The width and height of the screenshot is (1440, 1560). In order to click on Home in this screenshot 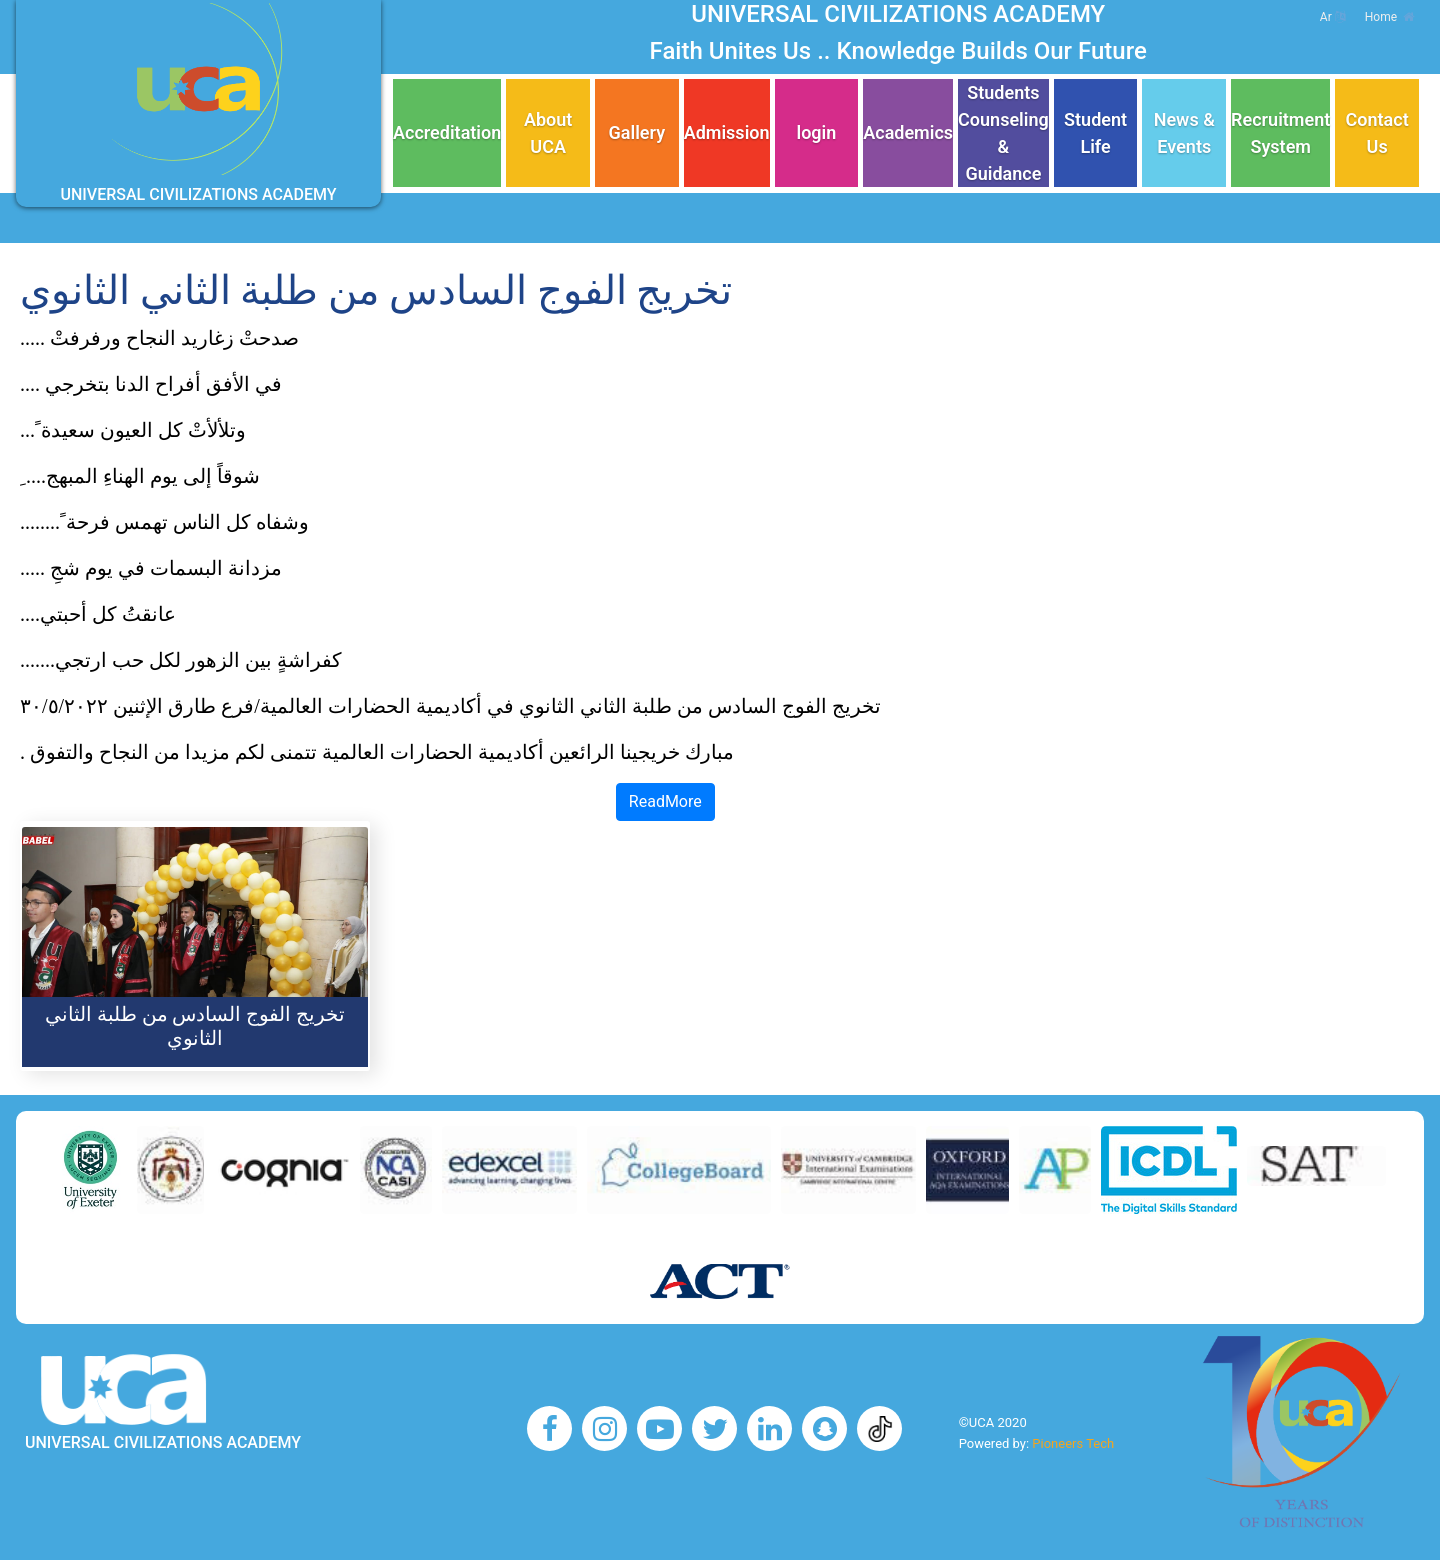, I will do `click(1389, 17)`.